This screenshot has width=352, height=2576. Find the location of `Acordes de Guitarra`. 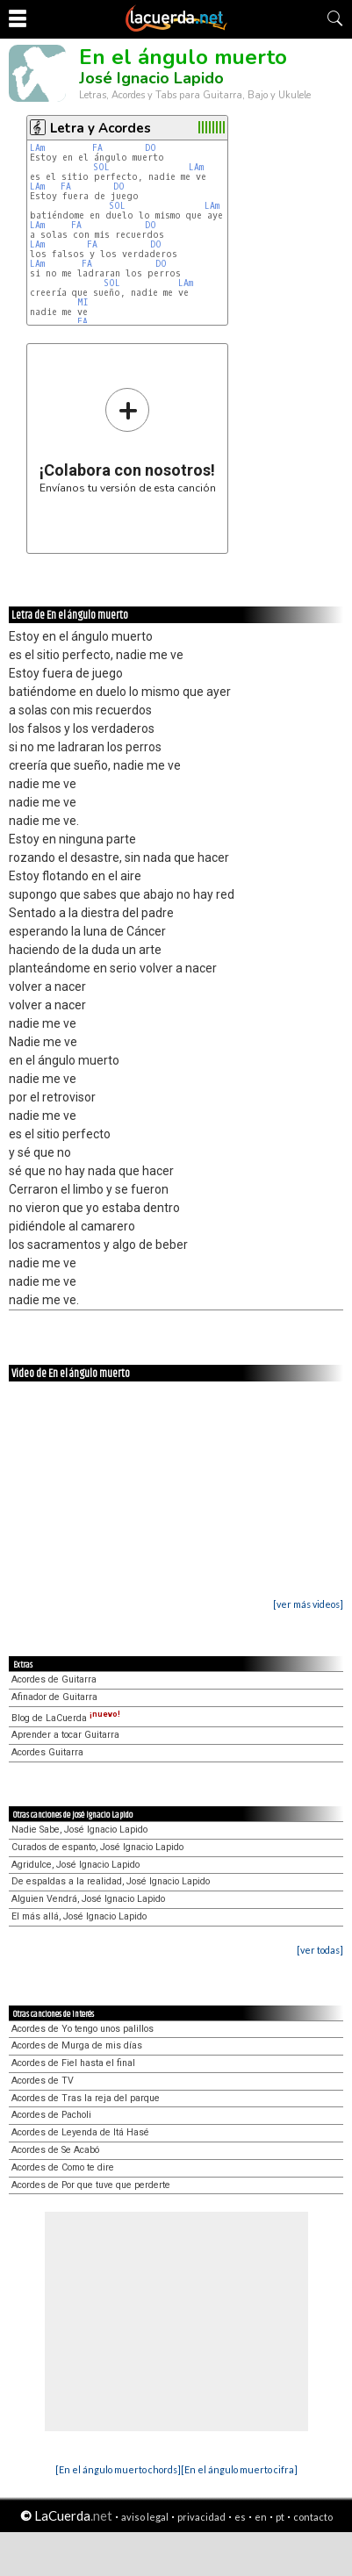

Acordes de Guitarra is located at coordinates (54, 1679).